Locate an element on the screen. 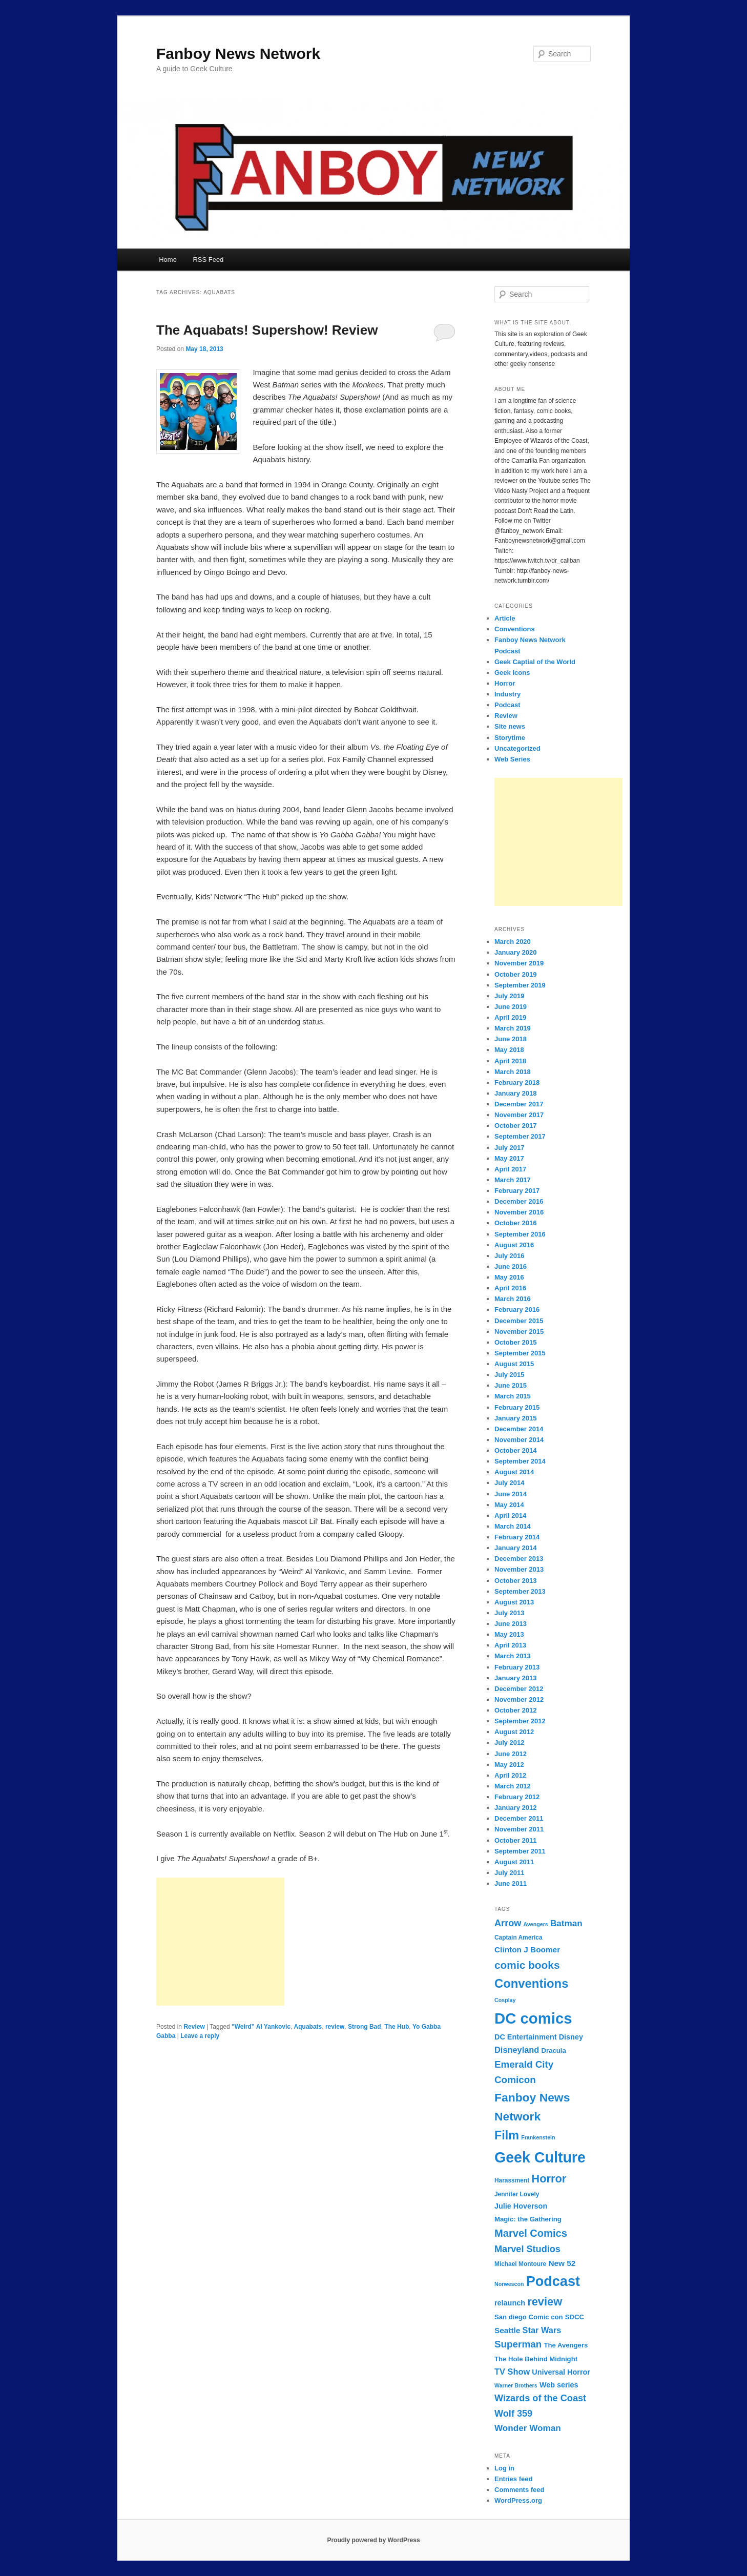 This screenshot has width=747, height=2576. Entries feed is located at coordinates (513, 2479).